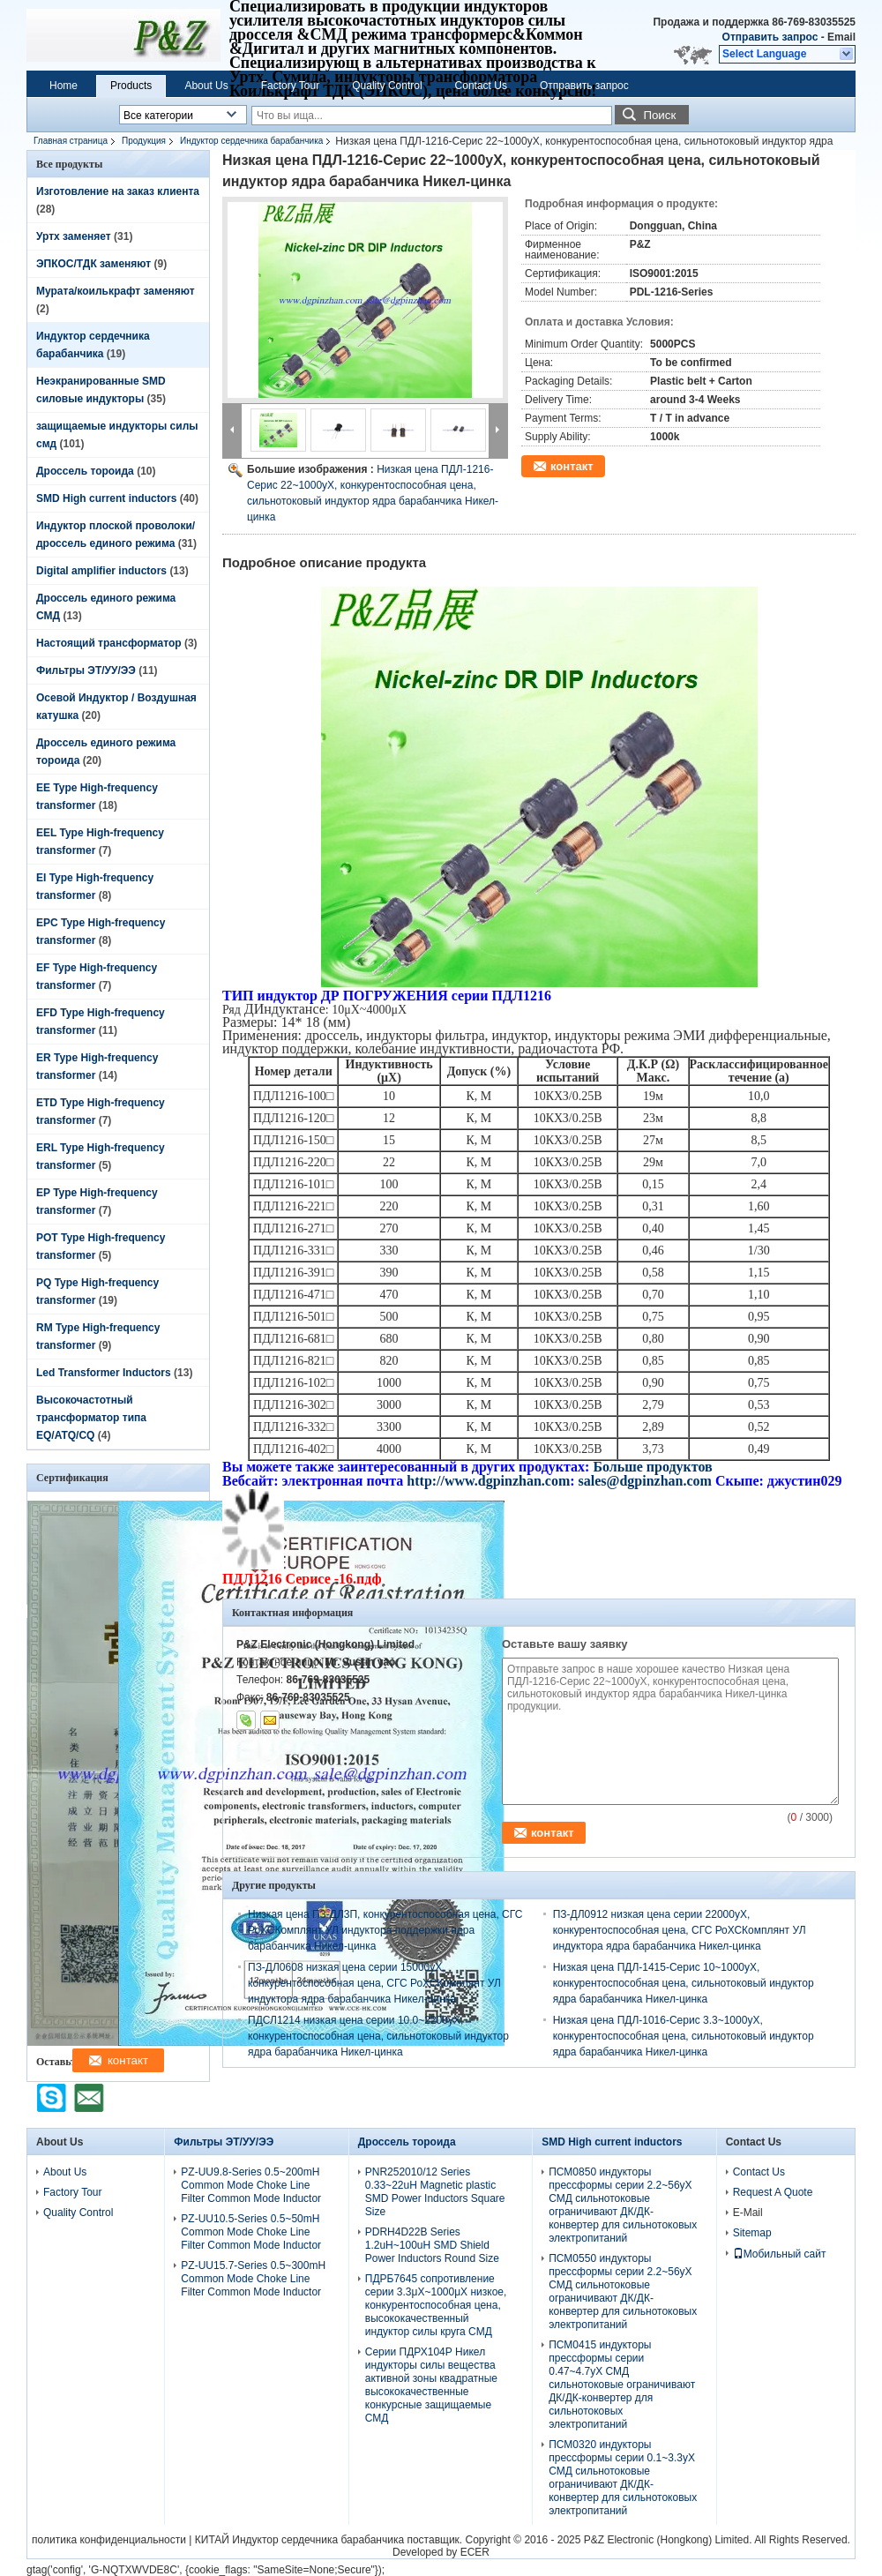 Image resolution: width=882 pixels, height=2576 pixels. I want to click on Низкая цена ПДЛ-1016-Серис 3.3~1000уХ, конкурентоспособная цена, сильнотоковый индуктор ядра барабанчика Никел-цинка, so click(683, 2036).